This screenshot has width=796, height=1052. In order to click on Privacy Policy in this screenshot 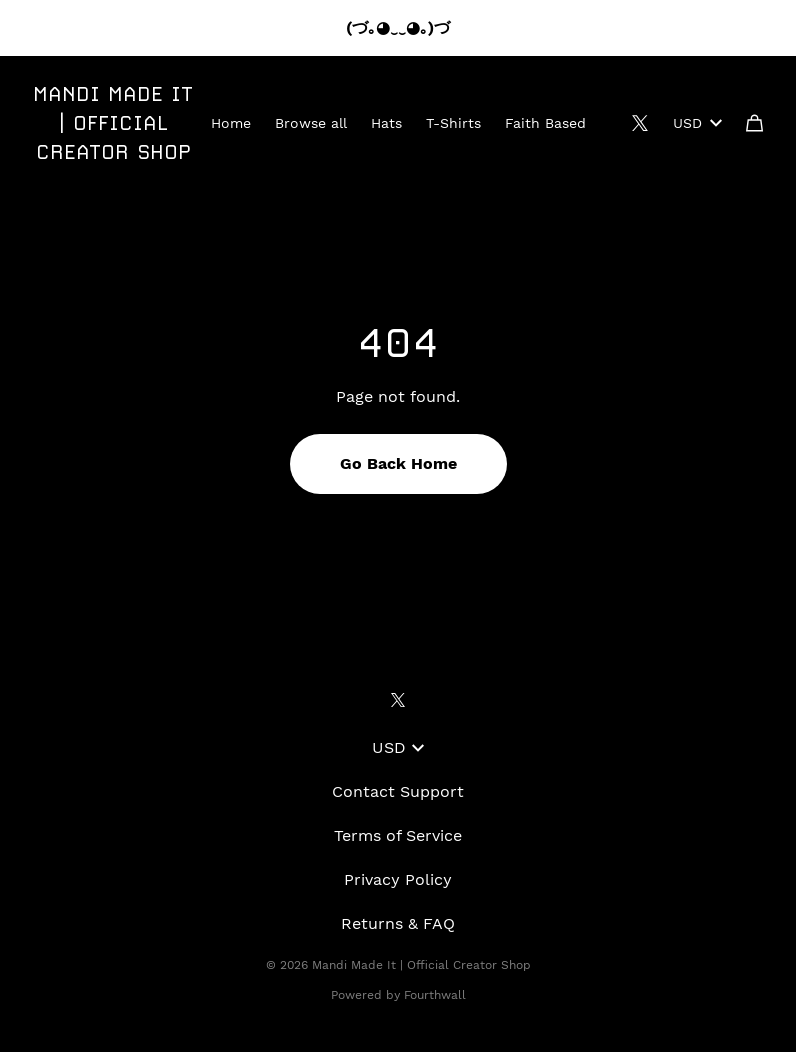, I will do `click(398, 879)`.